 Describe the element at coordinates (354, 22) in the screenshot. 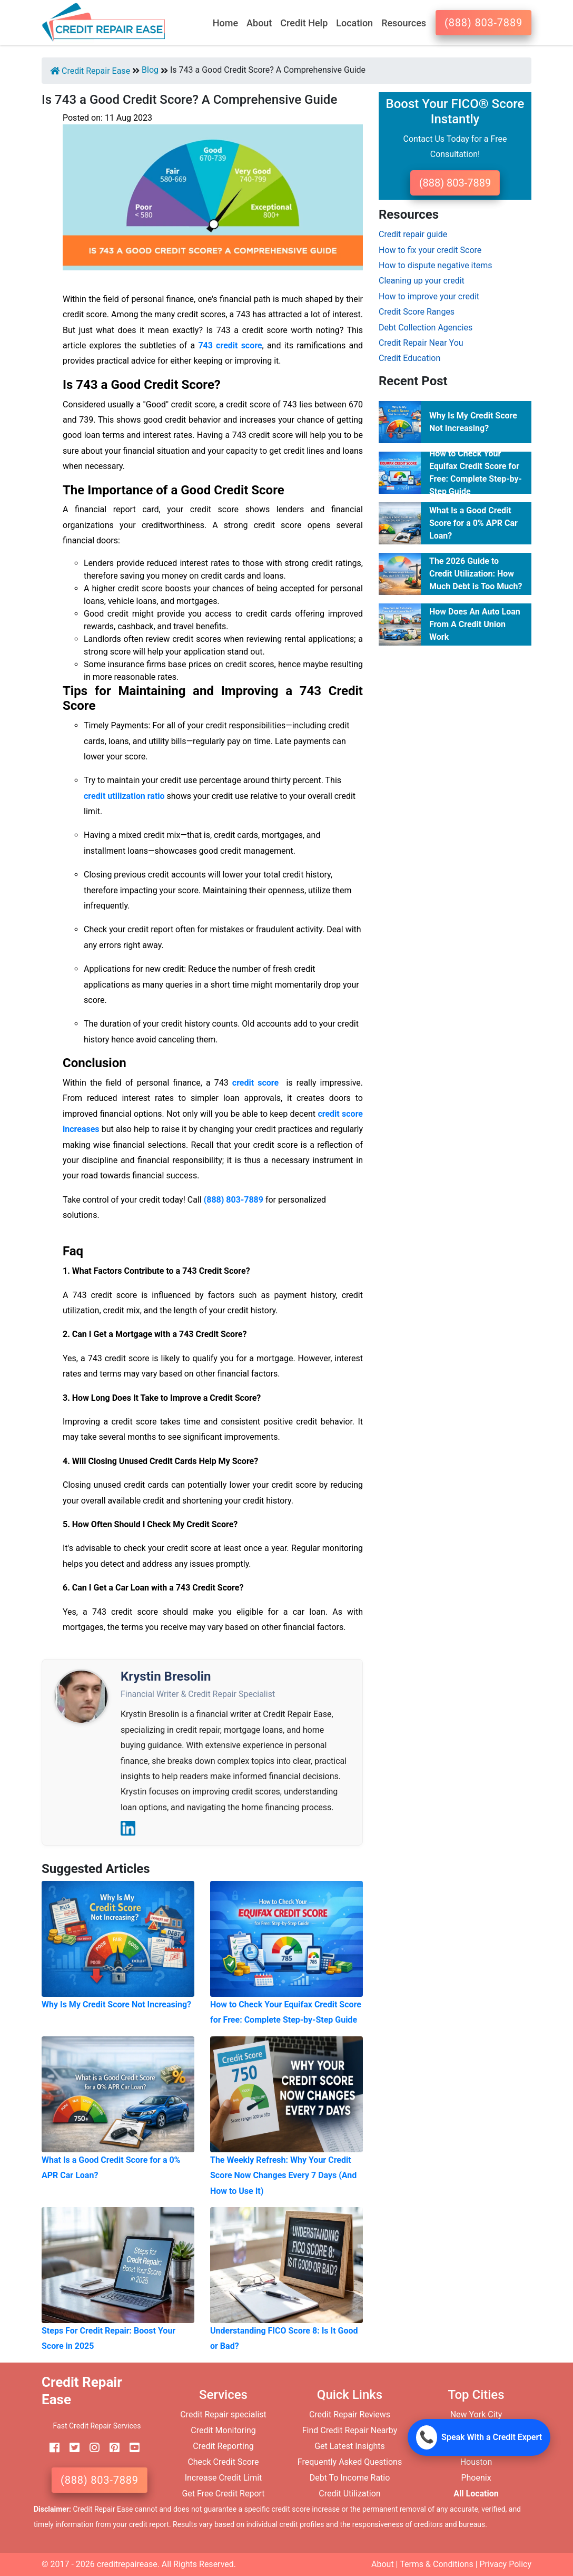

I see `Location [button]` at that location.